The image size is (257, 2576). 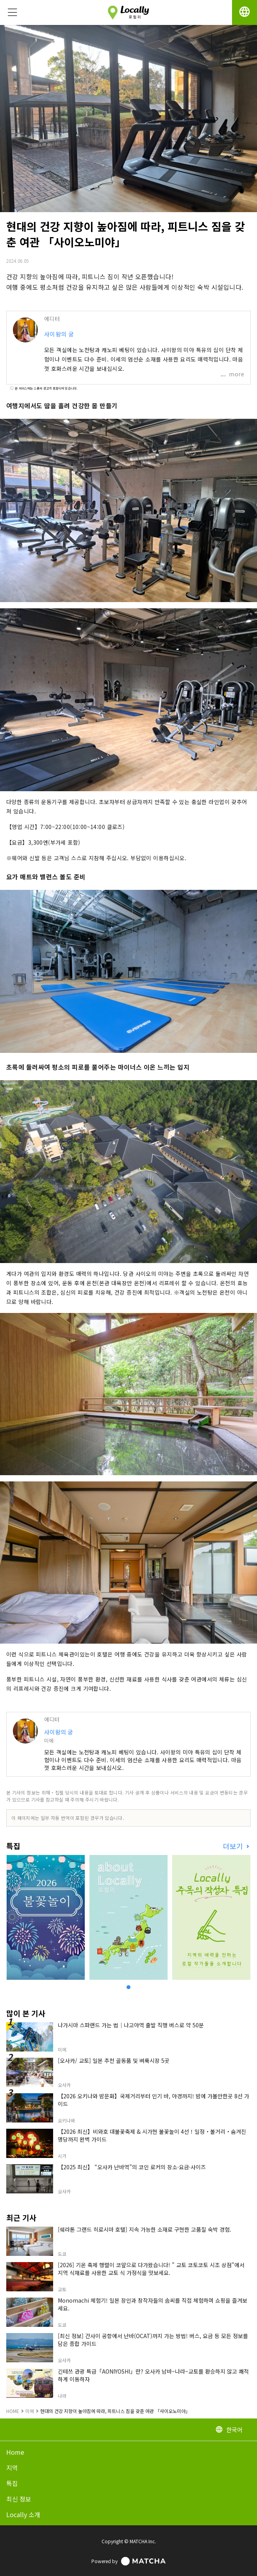 I want to click on [2026] 기온 축제 행렬이 코앞으로 다가왔습니다! " 교토 코토코토 시조 상점"에서 지역 식재료를 사용한 교토 식 가정식을 맛보세요., so click(x=151, y=2269).